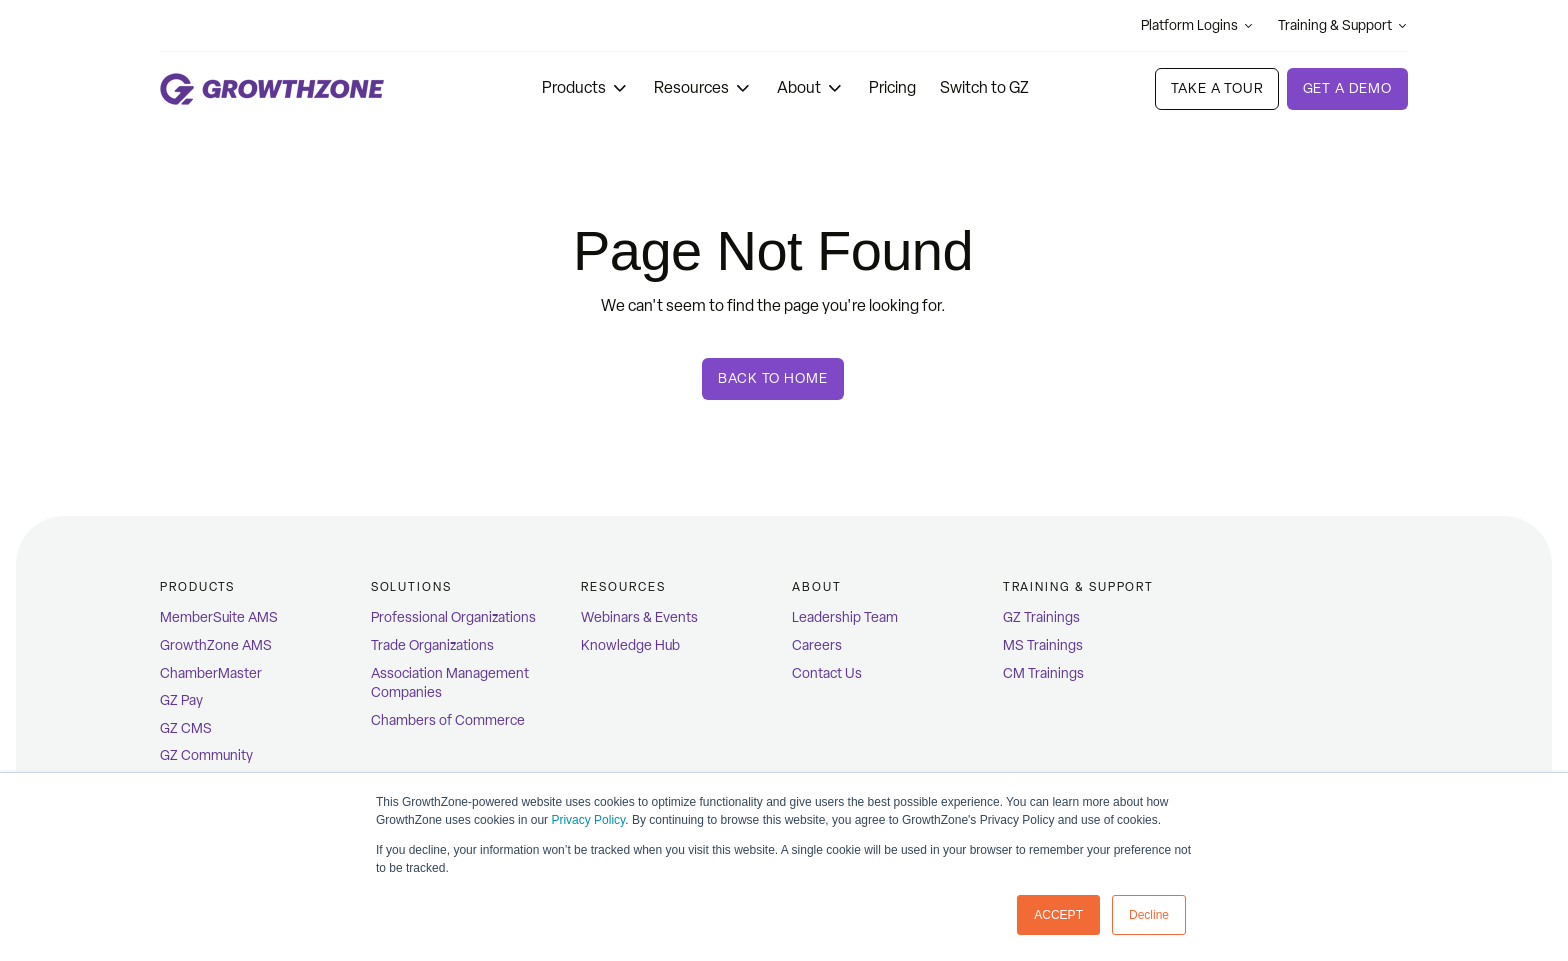 The height and width of the screenshot is (961, 1568). What do you see at coordinates (432, 645) in the screenshot?
I see `Trade Organizations [menuitem]` at bounding box center [432, 645].